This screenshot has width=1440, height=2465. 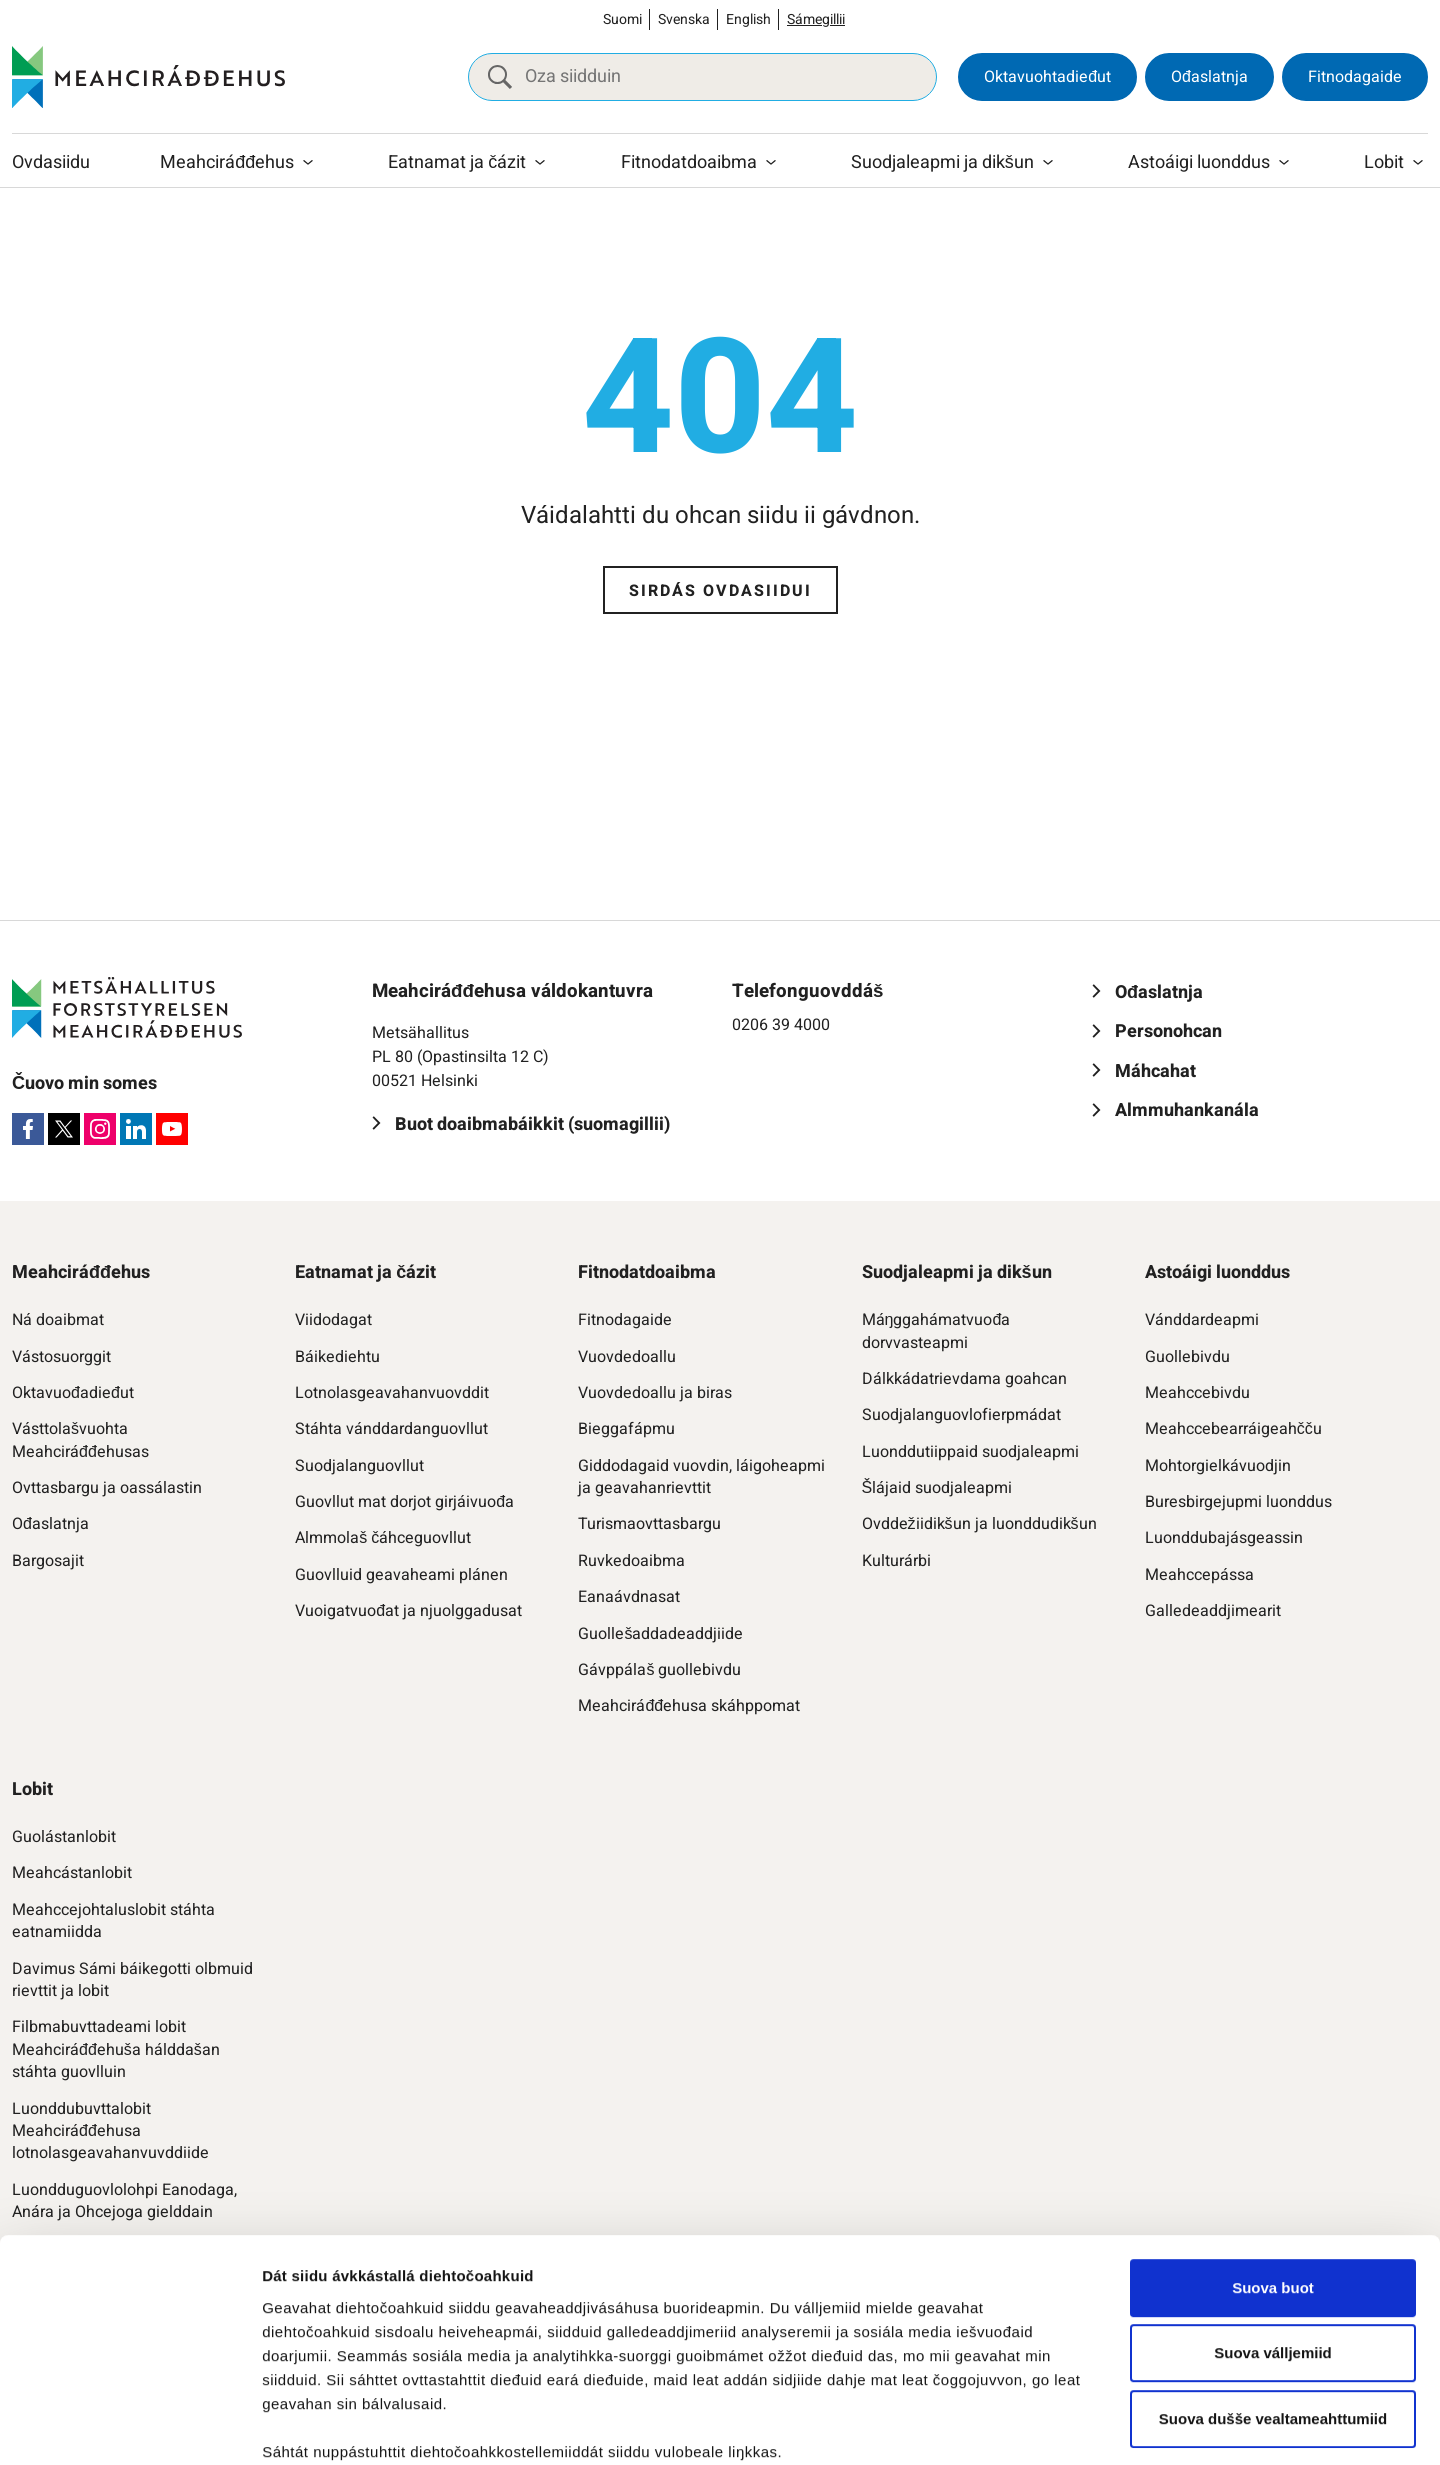 What do you see at coordinates (333, 1320) in the screenshot?
I see `Viidodagat` at bounding box center [333, 1320].